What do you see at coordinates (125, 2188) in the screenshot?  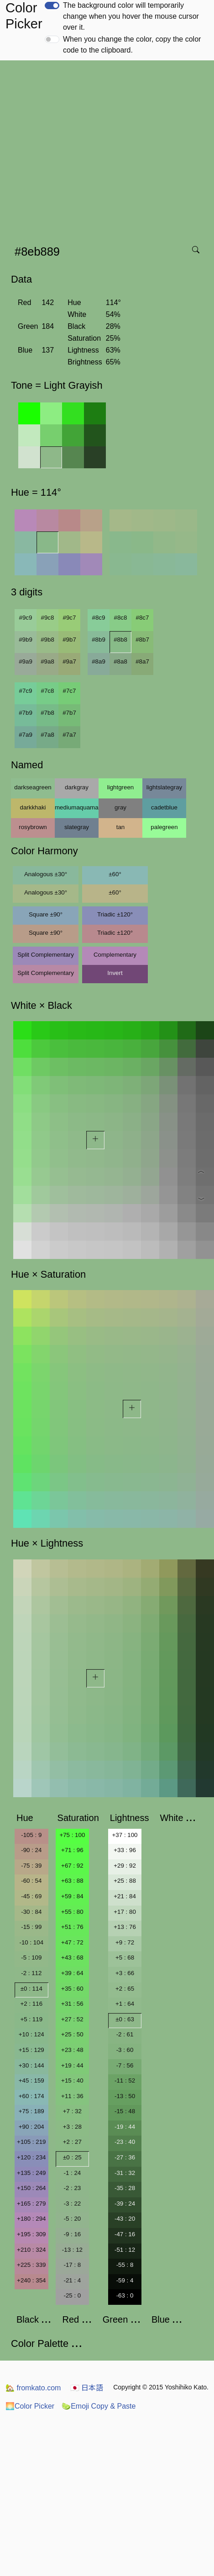 I see `-35 : 28` at bounding box center [125, 2188].